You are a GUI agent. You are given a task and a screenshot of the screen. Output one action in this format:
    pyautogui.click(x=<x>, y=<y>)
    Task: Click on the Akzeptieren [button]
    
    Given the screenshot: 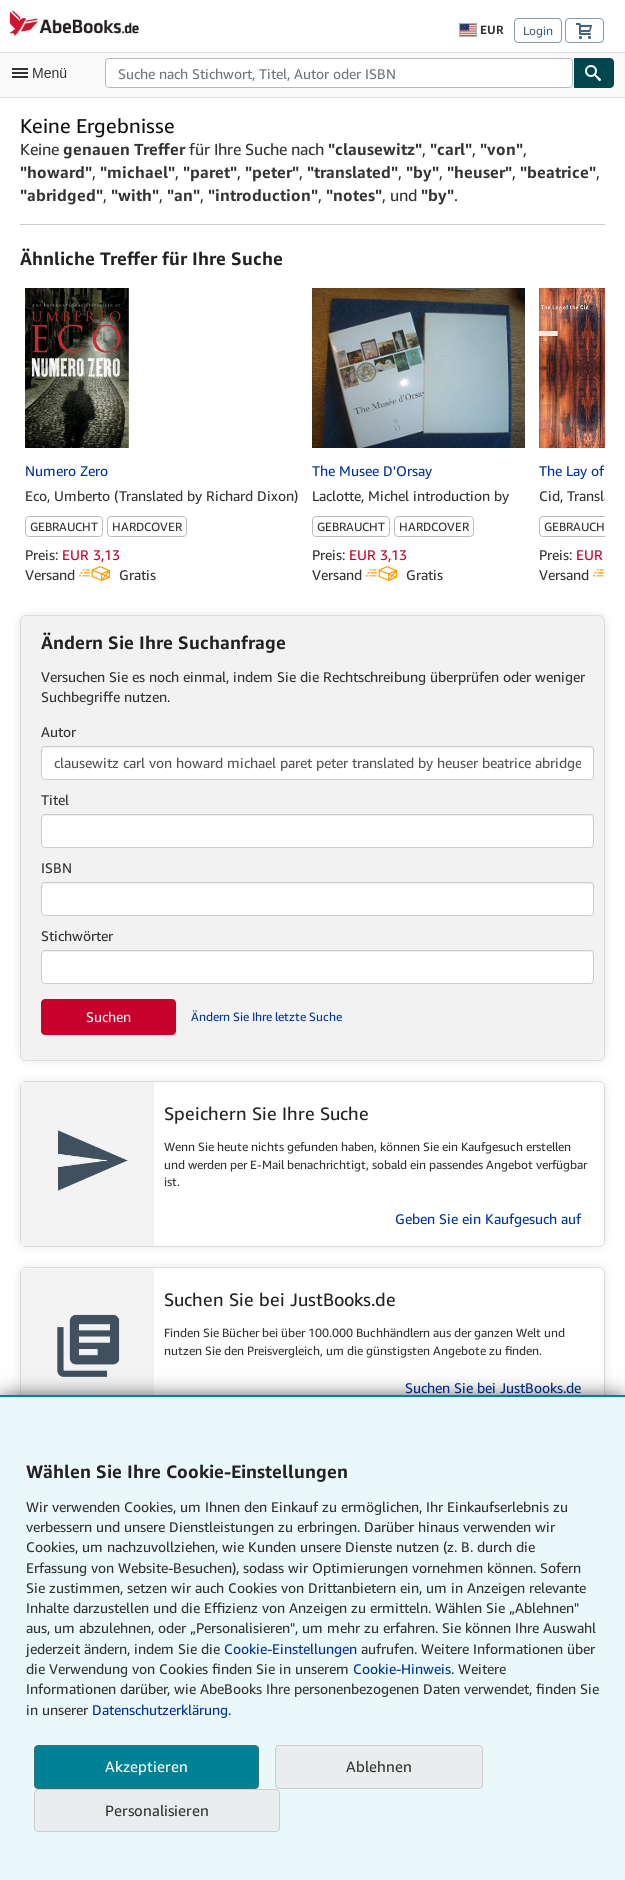 What is the action you would take?
    pyautogui.click(x=146, y=1766)
    